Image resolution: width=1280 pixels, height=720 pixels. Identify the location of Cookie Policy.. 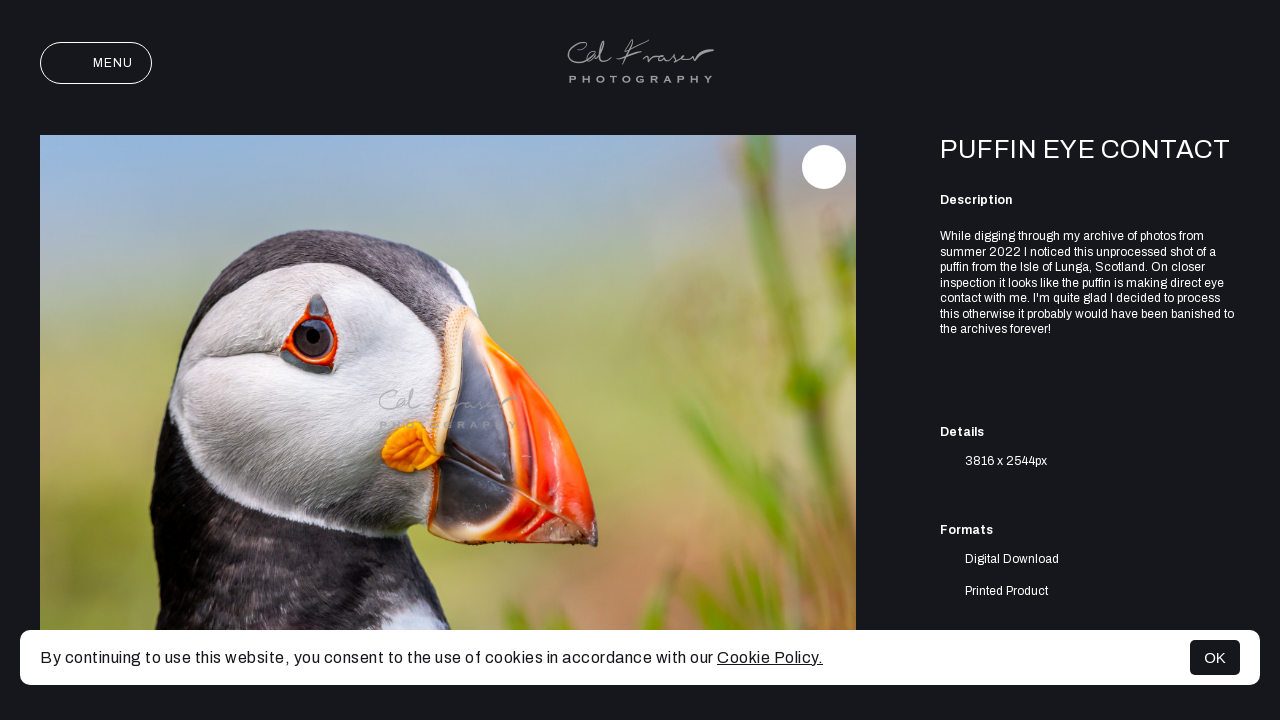
(770, 657).